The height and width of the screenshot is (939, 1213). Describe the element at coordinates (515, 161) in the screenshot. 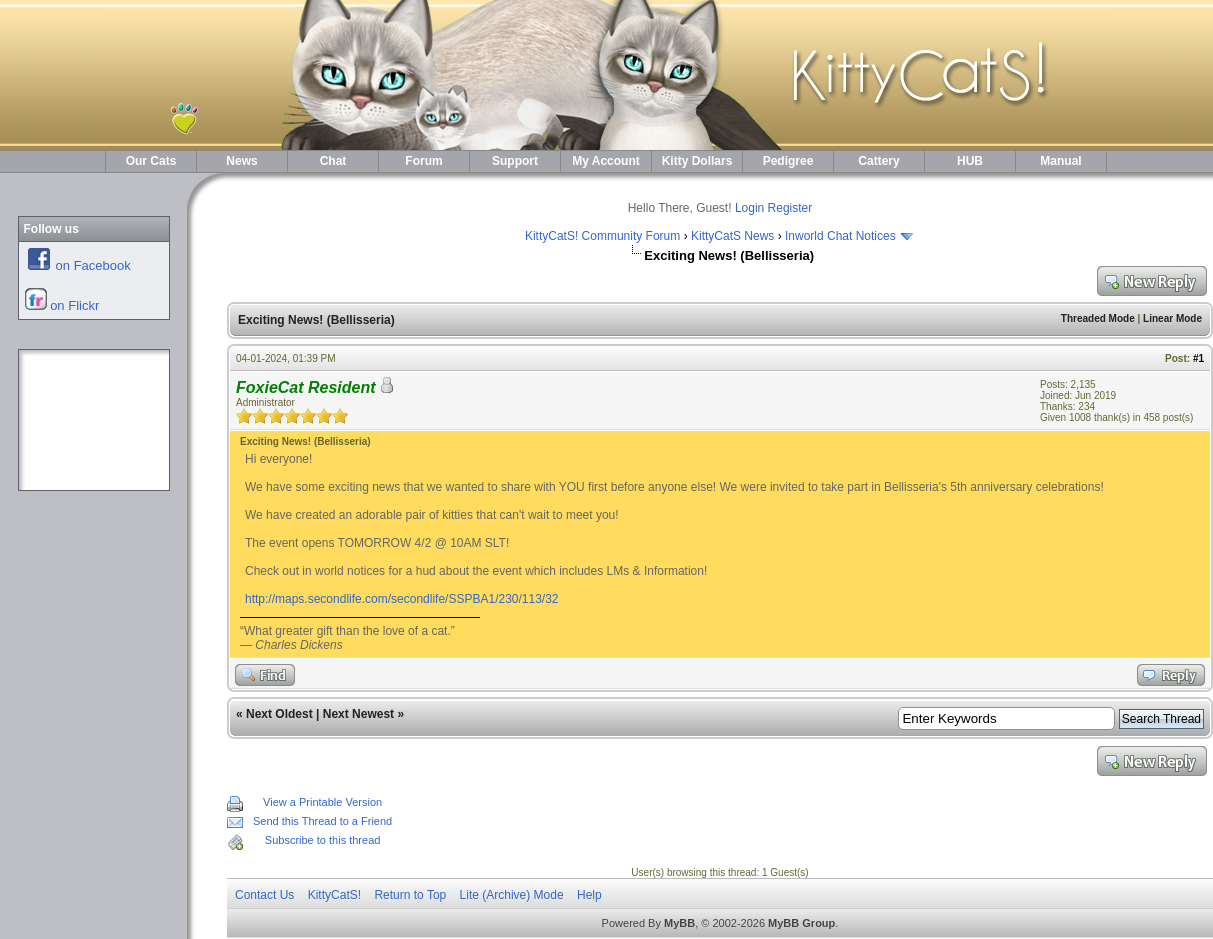

I see `Support` at that location.